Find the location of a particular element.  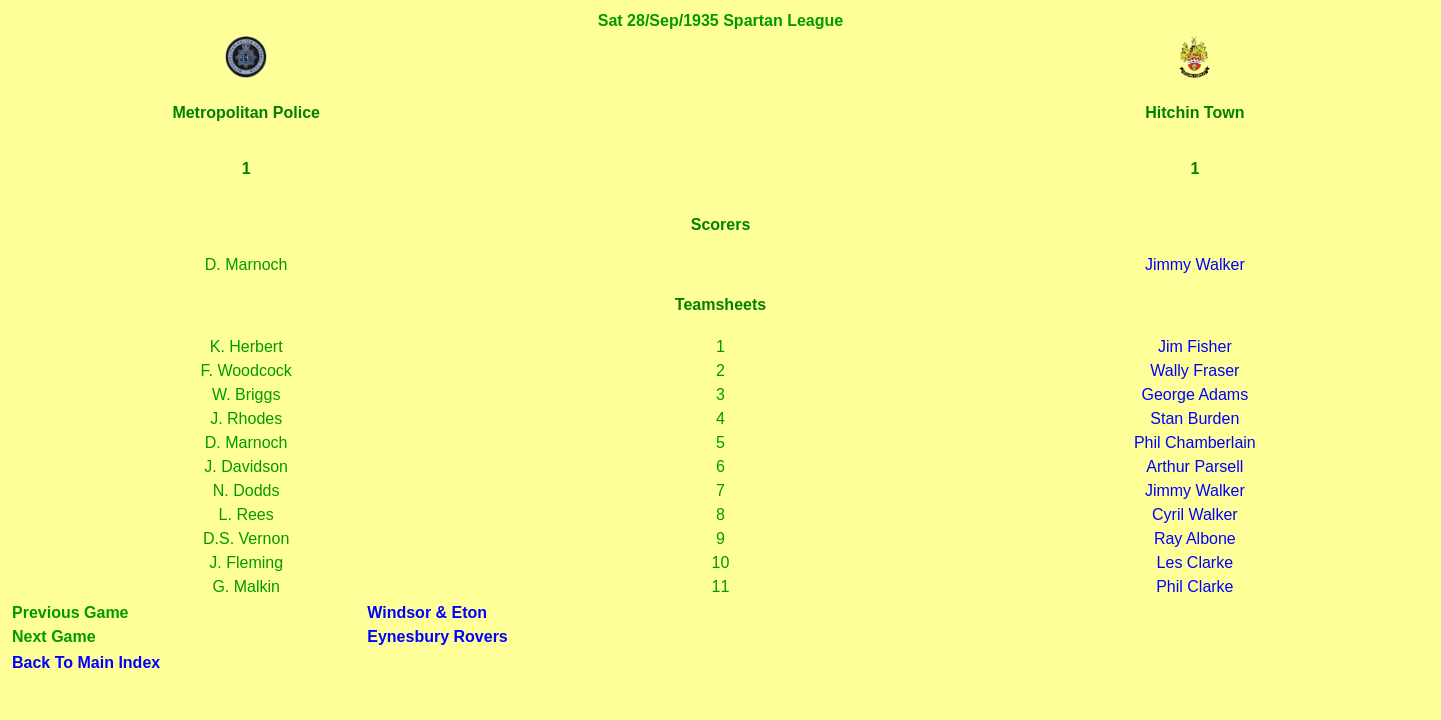

Les Clarke is located at coordinates (1195, 562).